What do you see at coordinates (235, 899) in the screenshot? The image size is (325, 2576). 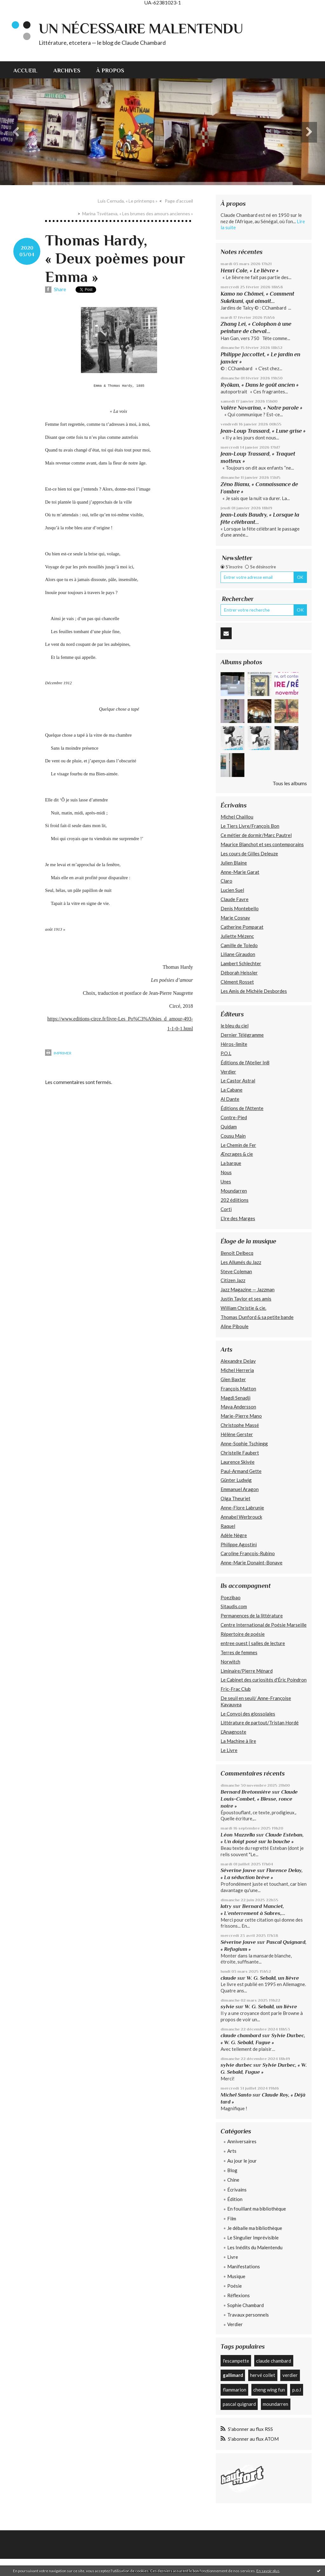 I see `Claude Favre` at bounding box center [235, 899].